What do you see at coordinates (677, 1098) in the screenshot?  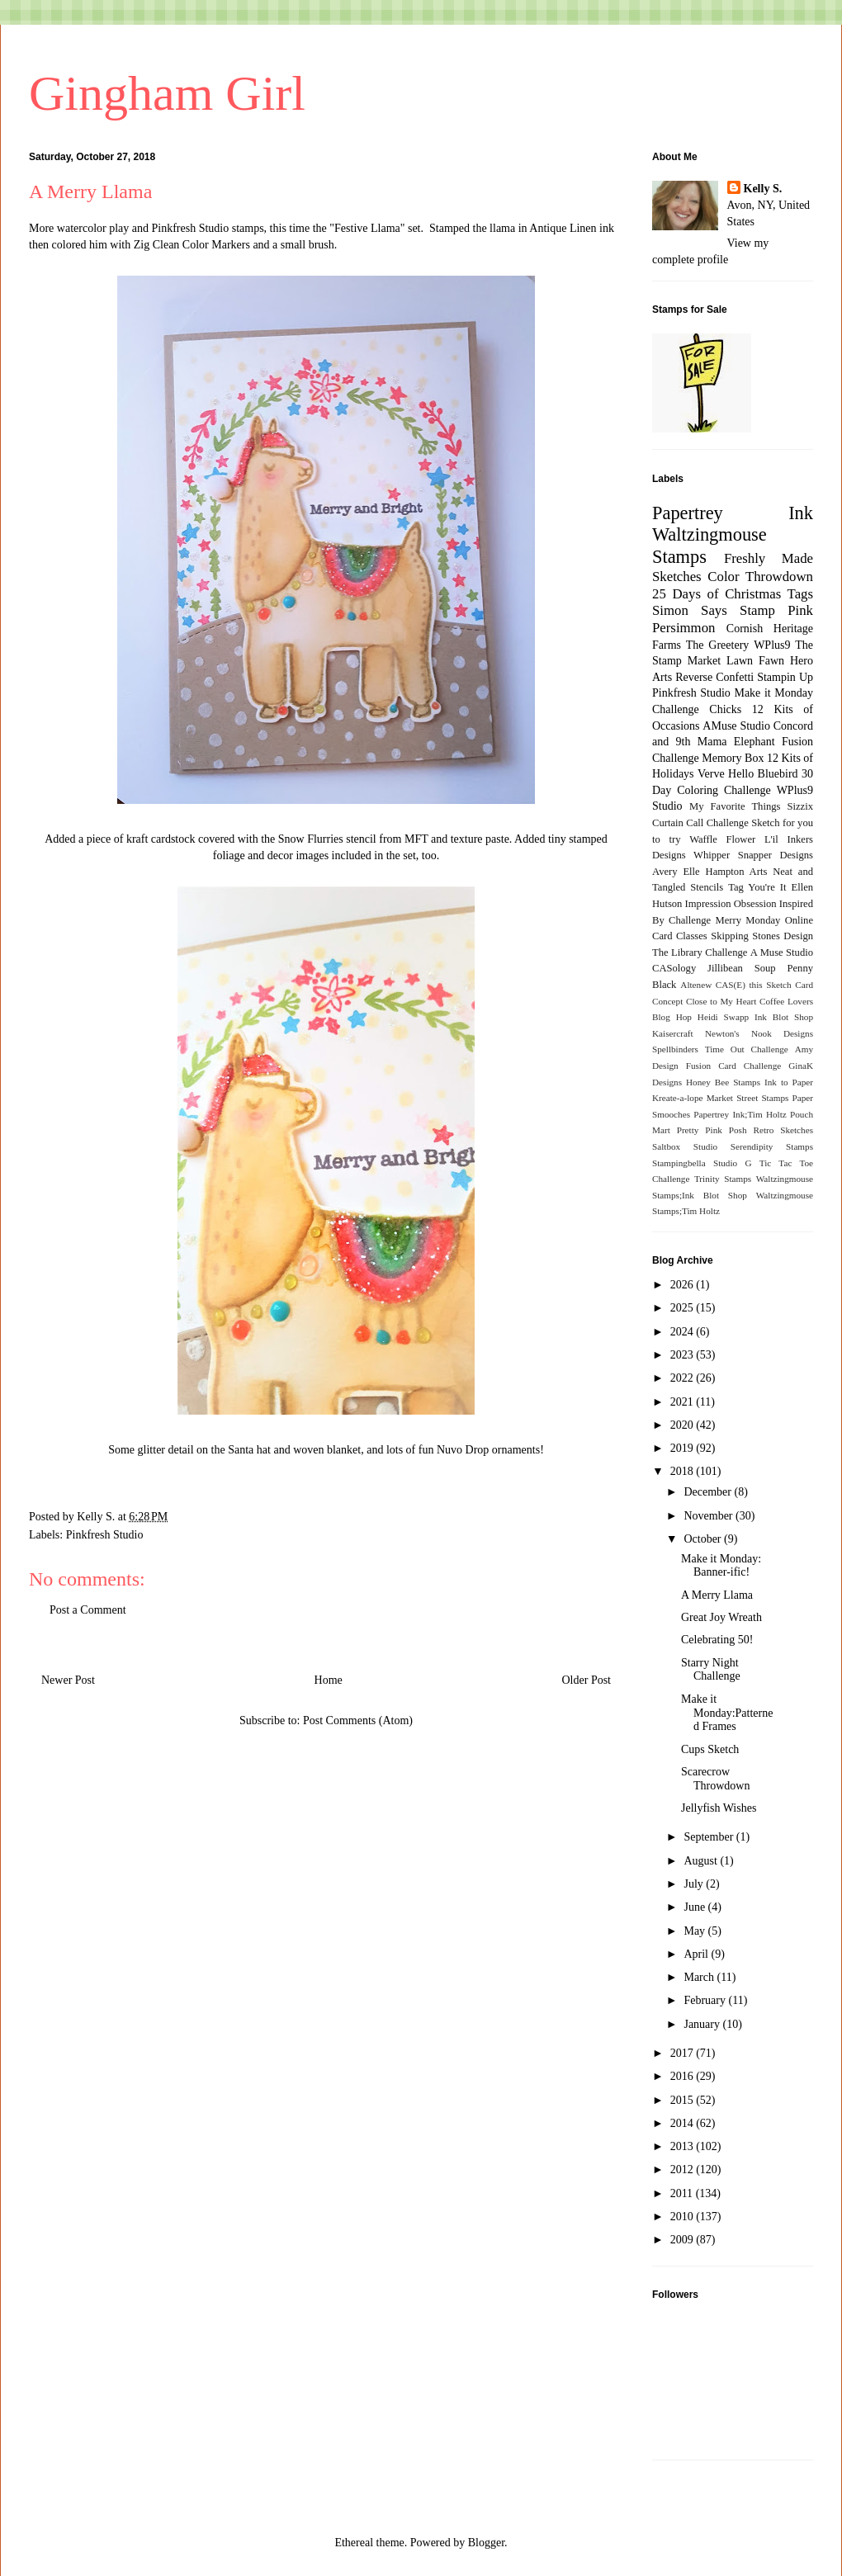 I see `Kreate-a-lope` at bounding box center [677, 1098].